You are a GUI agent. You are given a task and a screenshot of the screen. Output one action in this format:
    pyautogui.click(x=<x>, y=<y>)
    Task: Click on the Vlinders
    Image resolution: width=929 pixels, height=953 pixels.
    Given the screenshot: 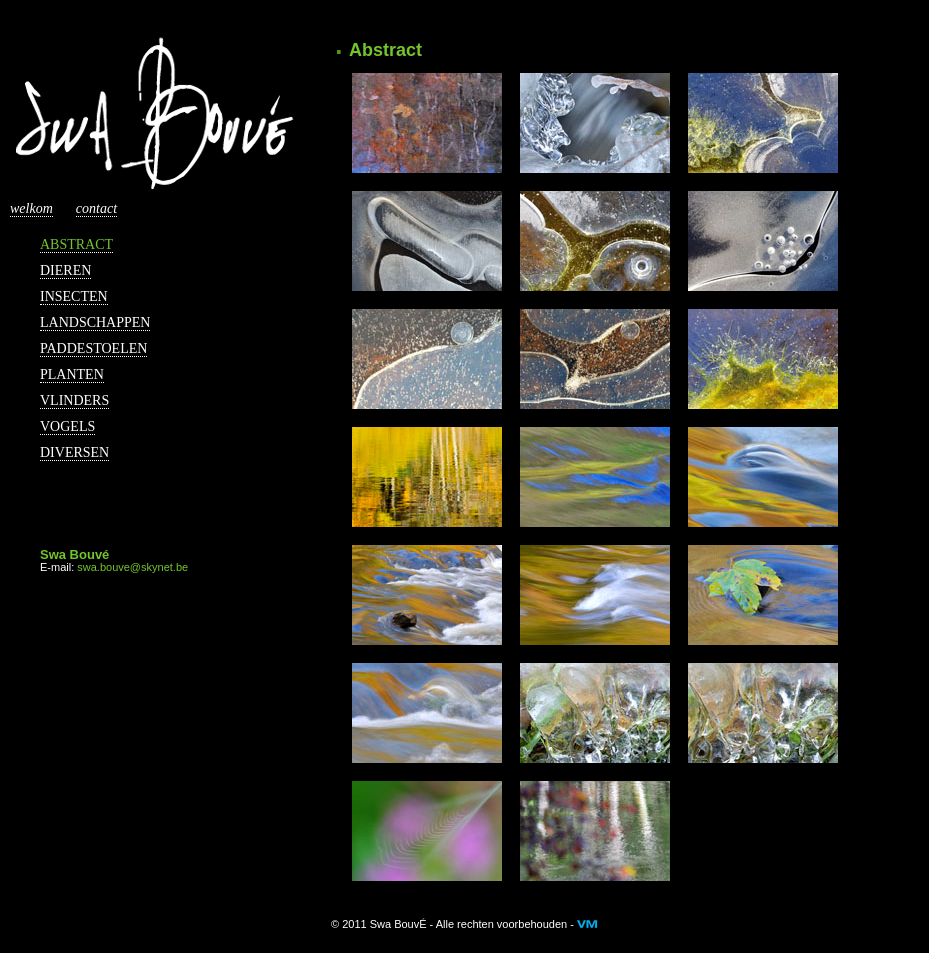 What is the action you would take?
    pyautogui.click(x=74, y=400)
    